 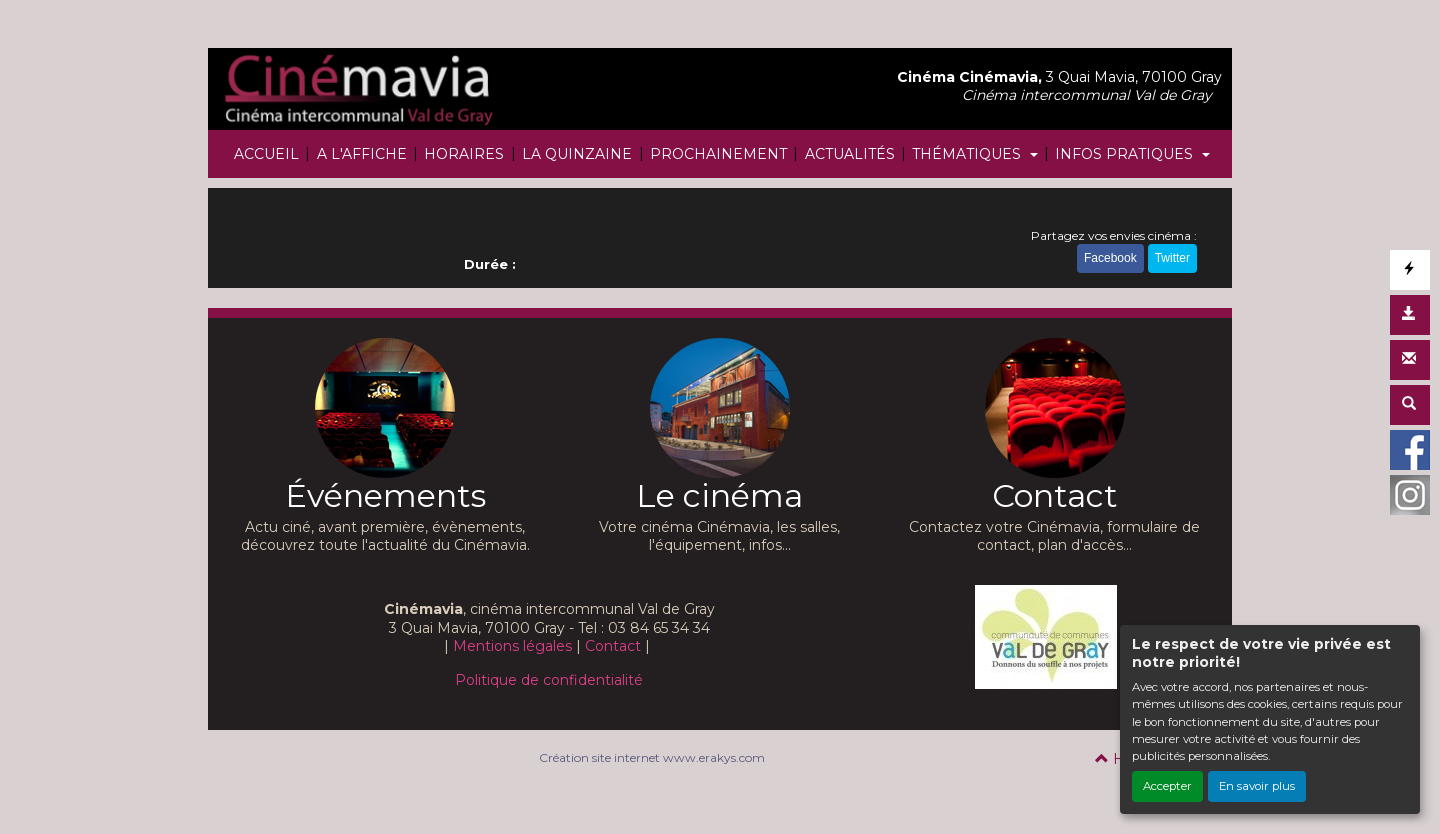 I want to click on ACTUALITÉS, so click(x=850, y=154).